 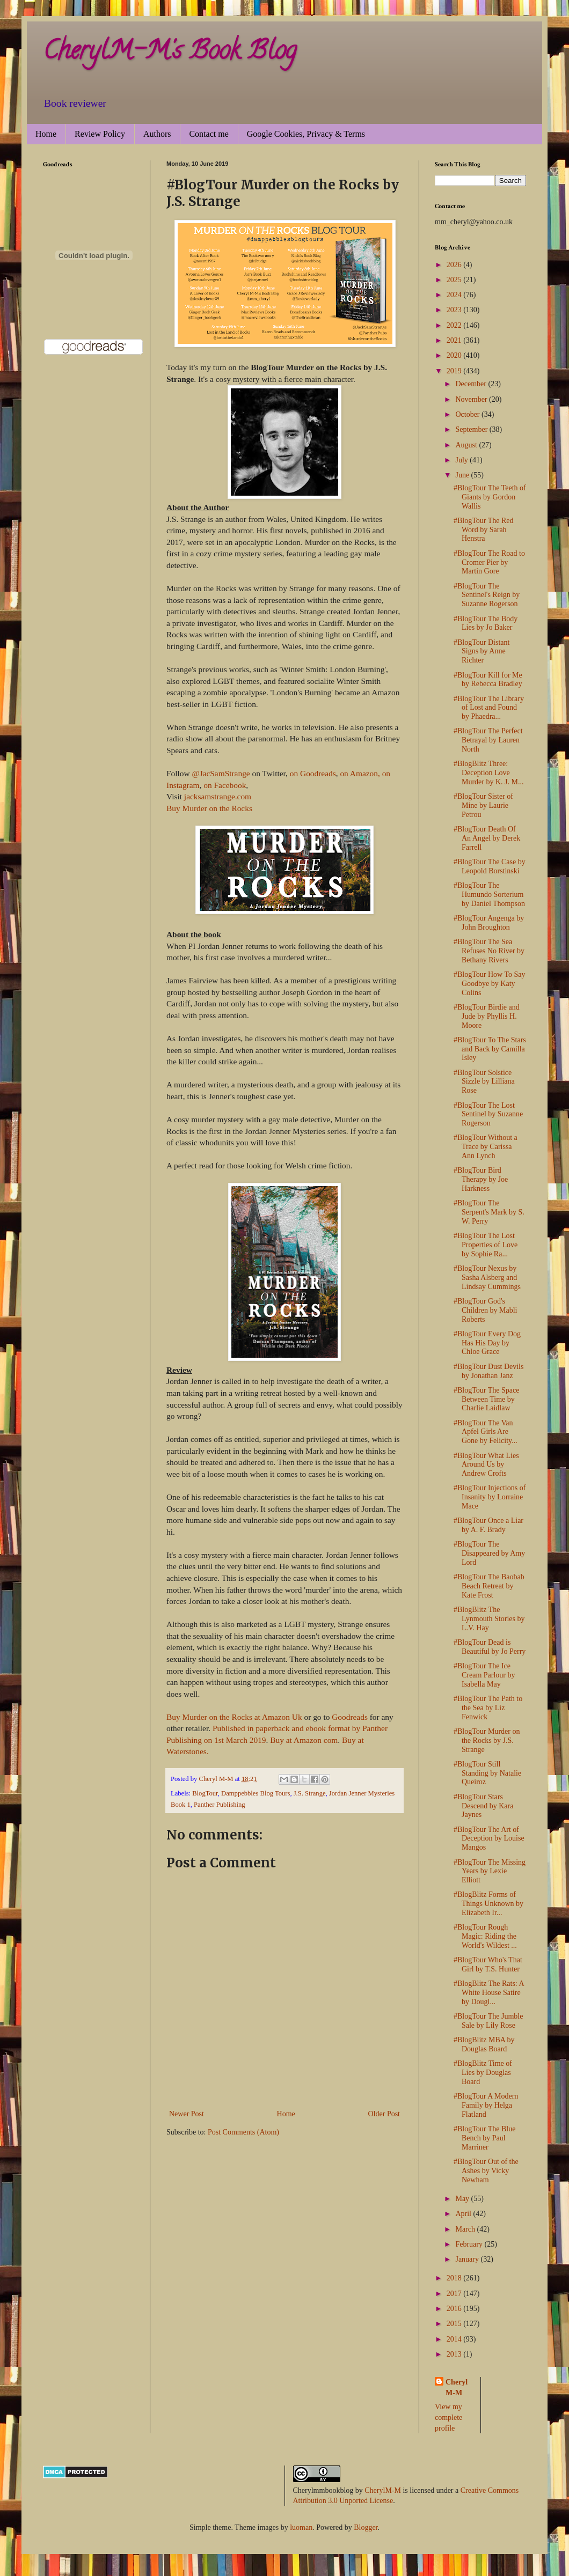 I want to click on Damppebbles Blog Tours, so click(x=255, y=1793).